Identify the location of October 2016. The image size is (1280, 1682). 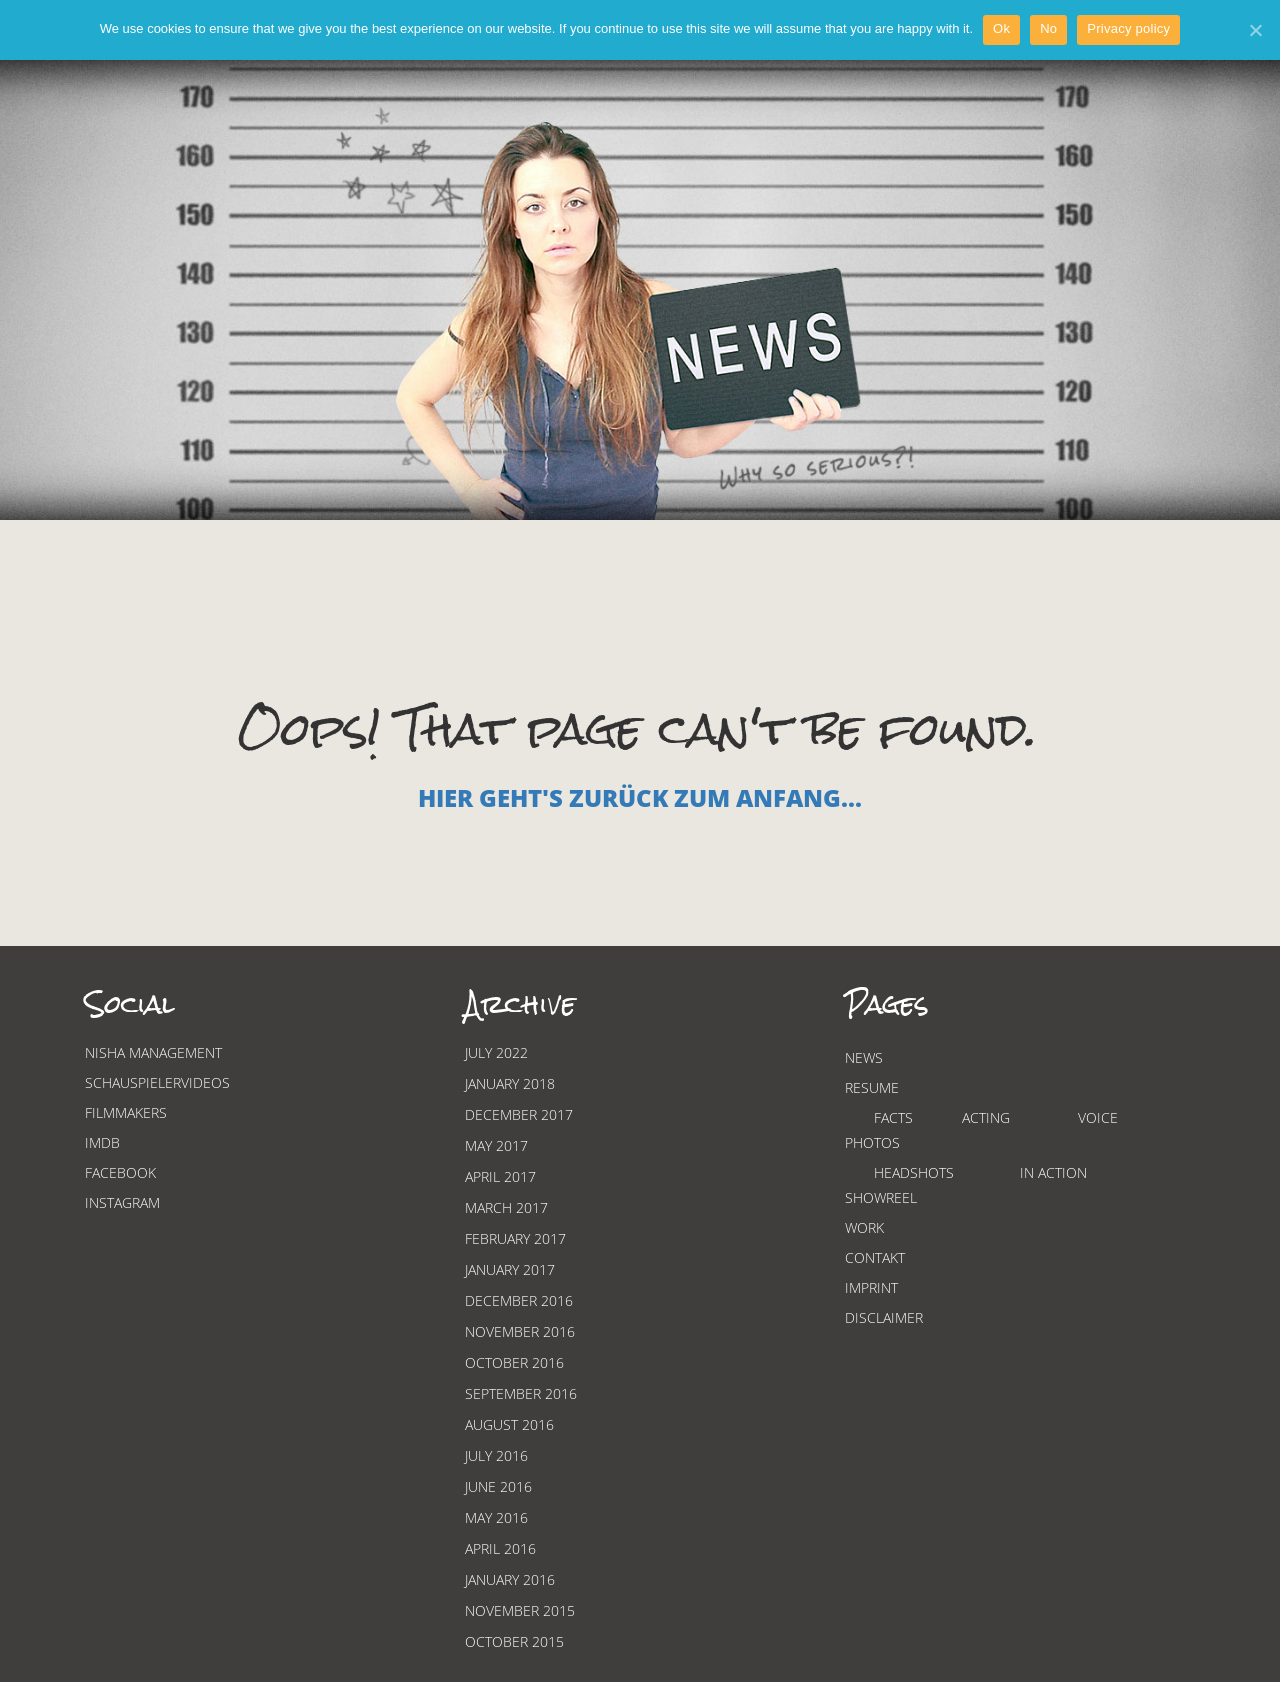
(514, 1362).